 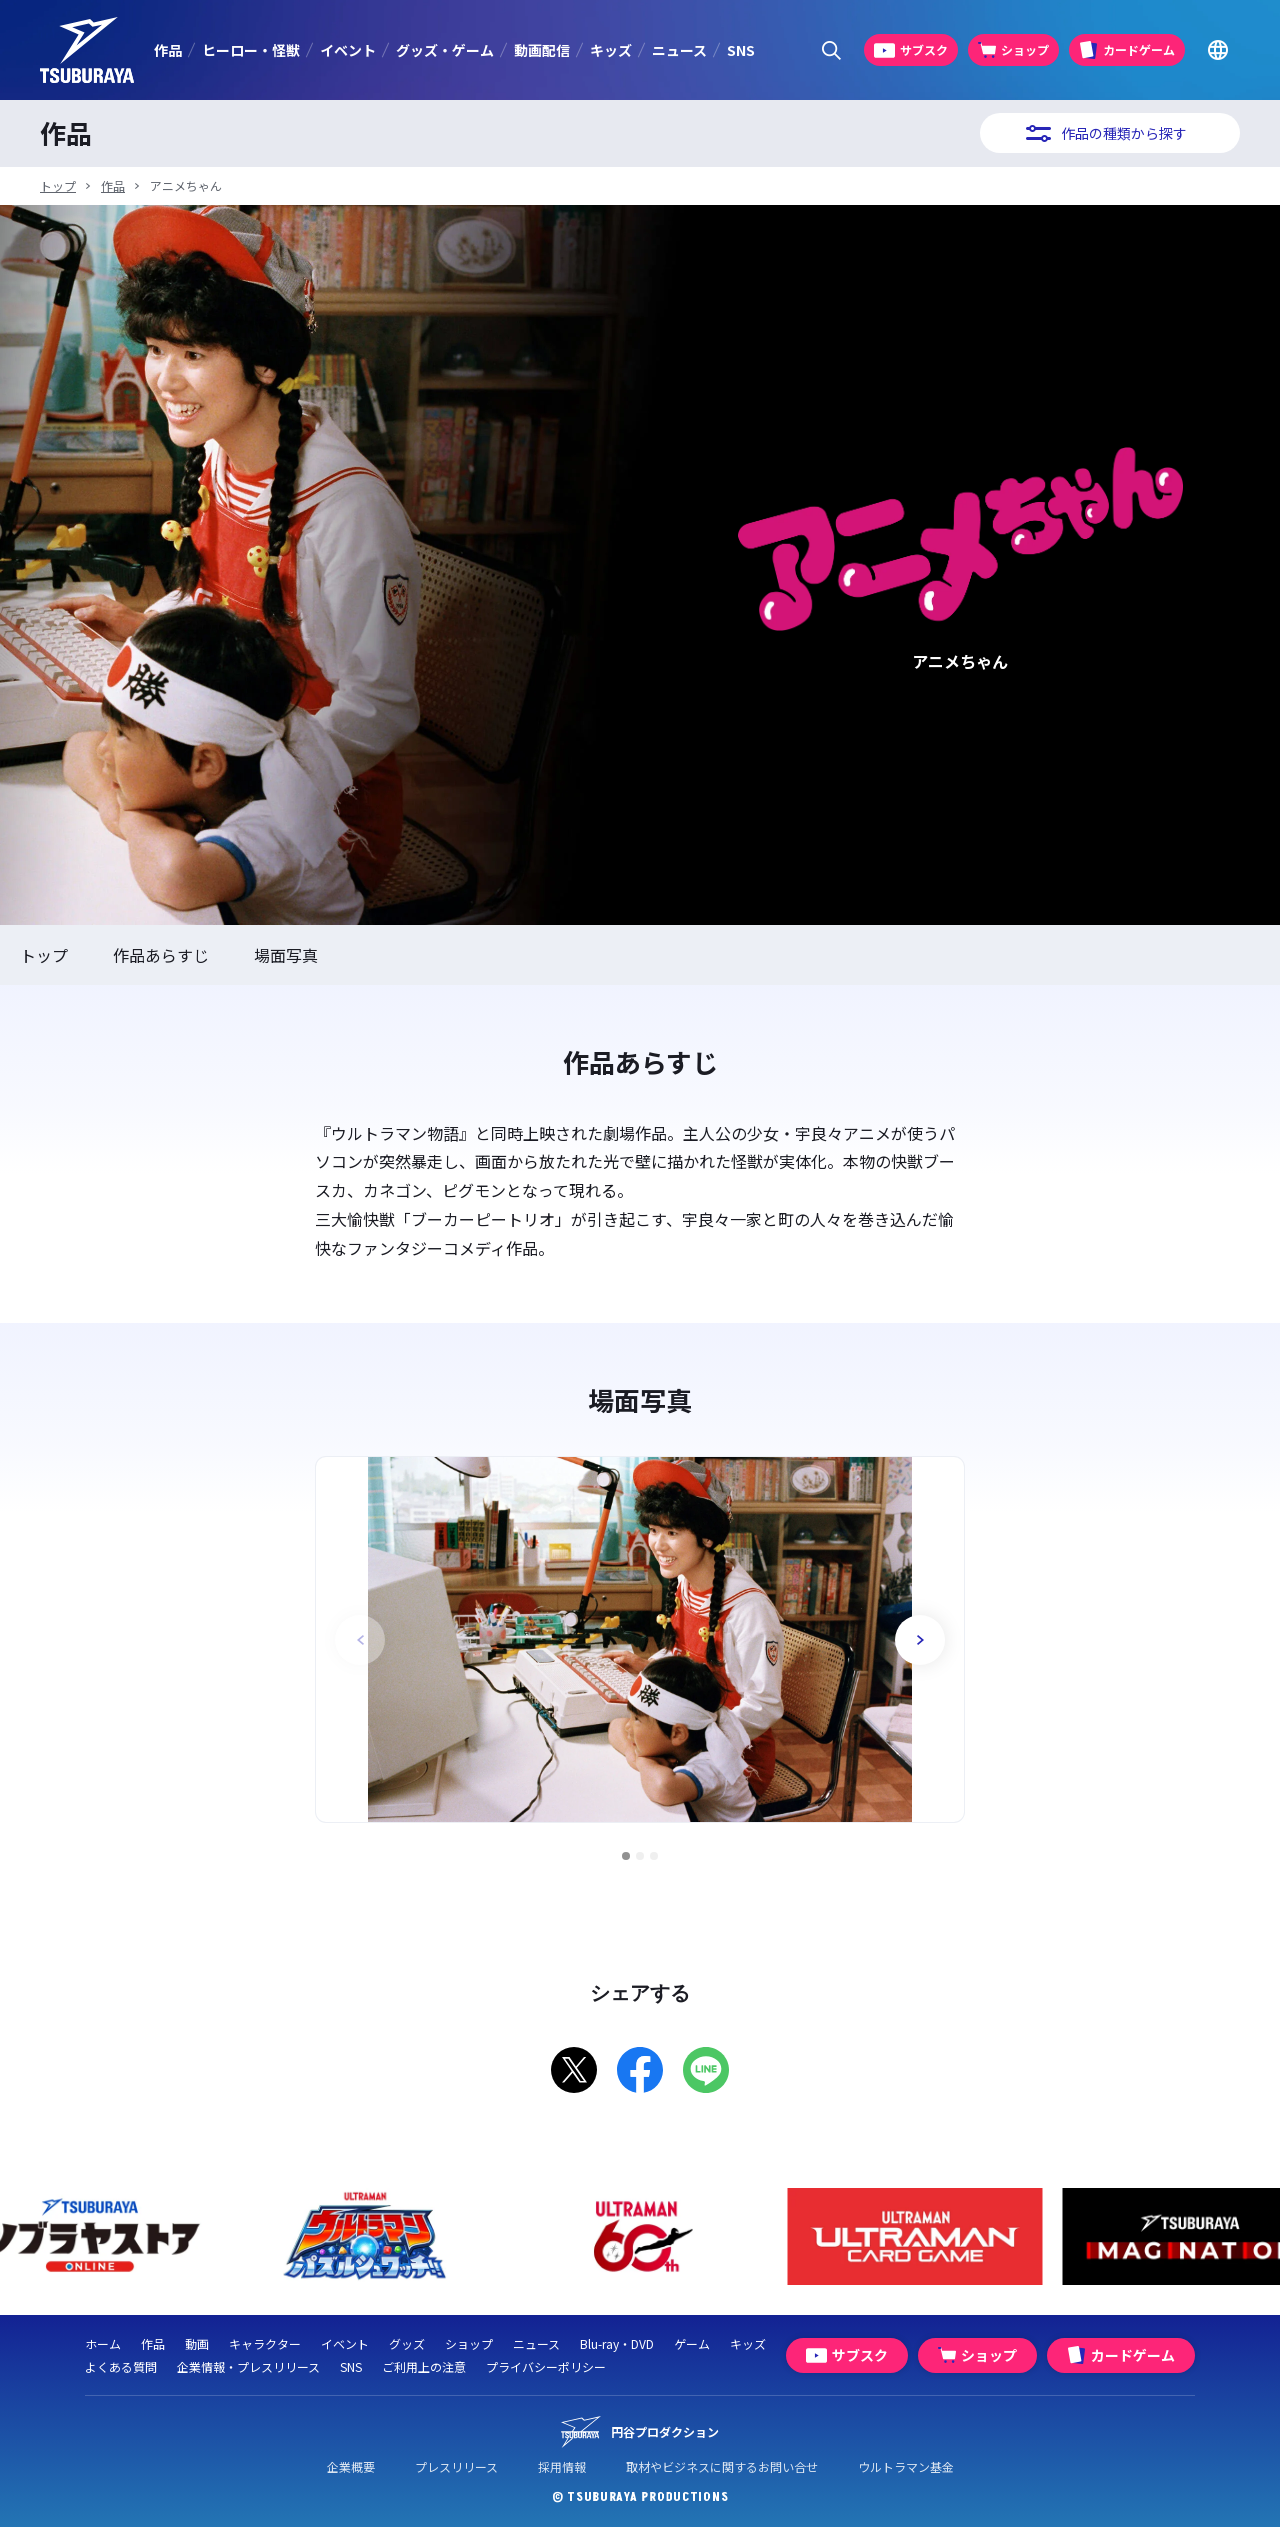 What do you see at coordinates (348, 50) in the screenshot?
I see `イベント` at bounding box center [348, 50].